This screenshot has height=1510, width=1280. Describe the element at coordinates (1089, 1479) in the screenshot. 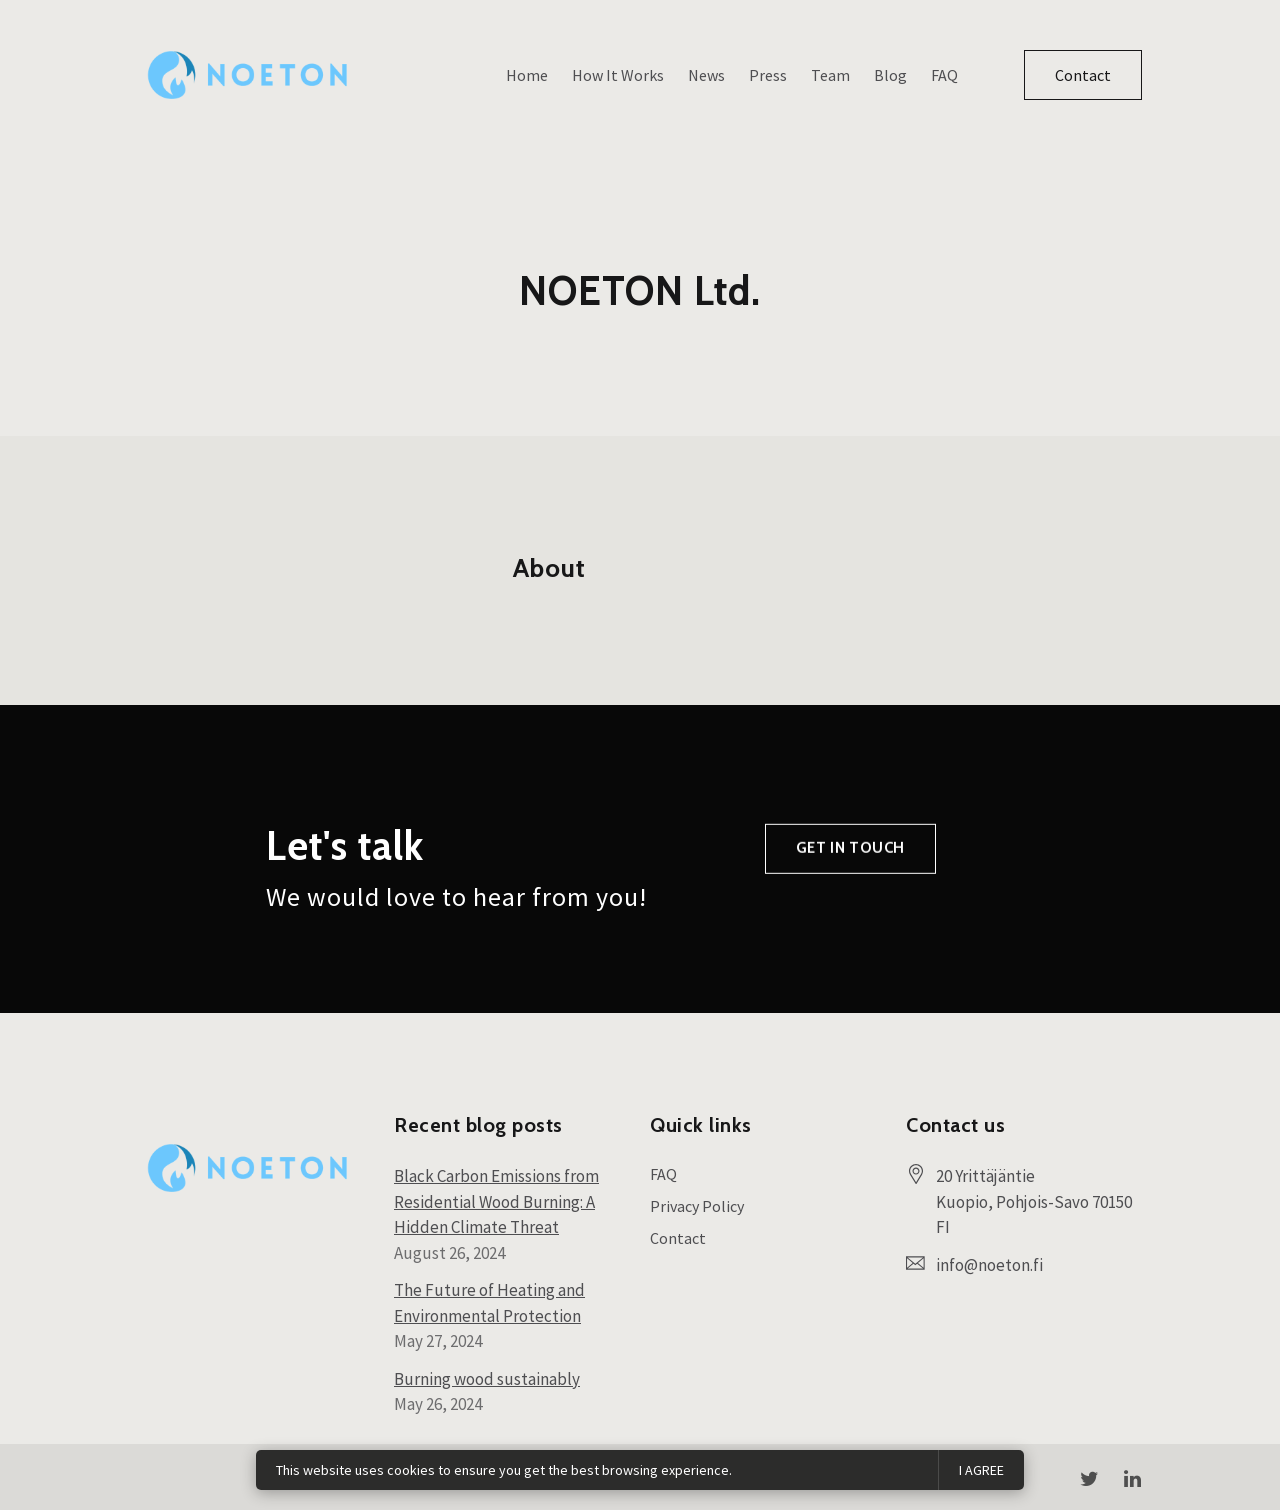

I see `[Twitter]` at that location.